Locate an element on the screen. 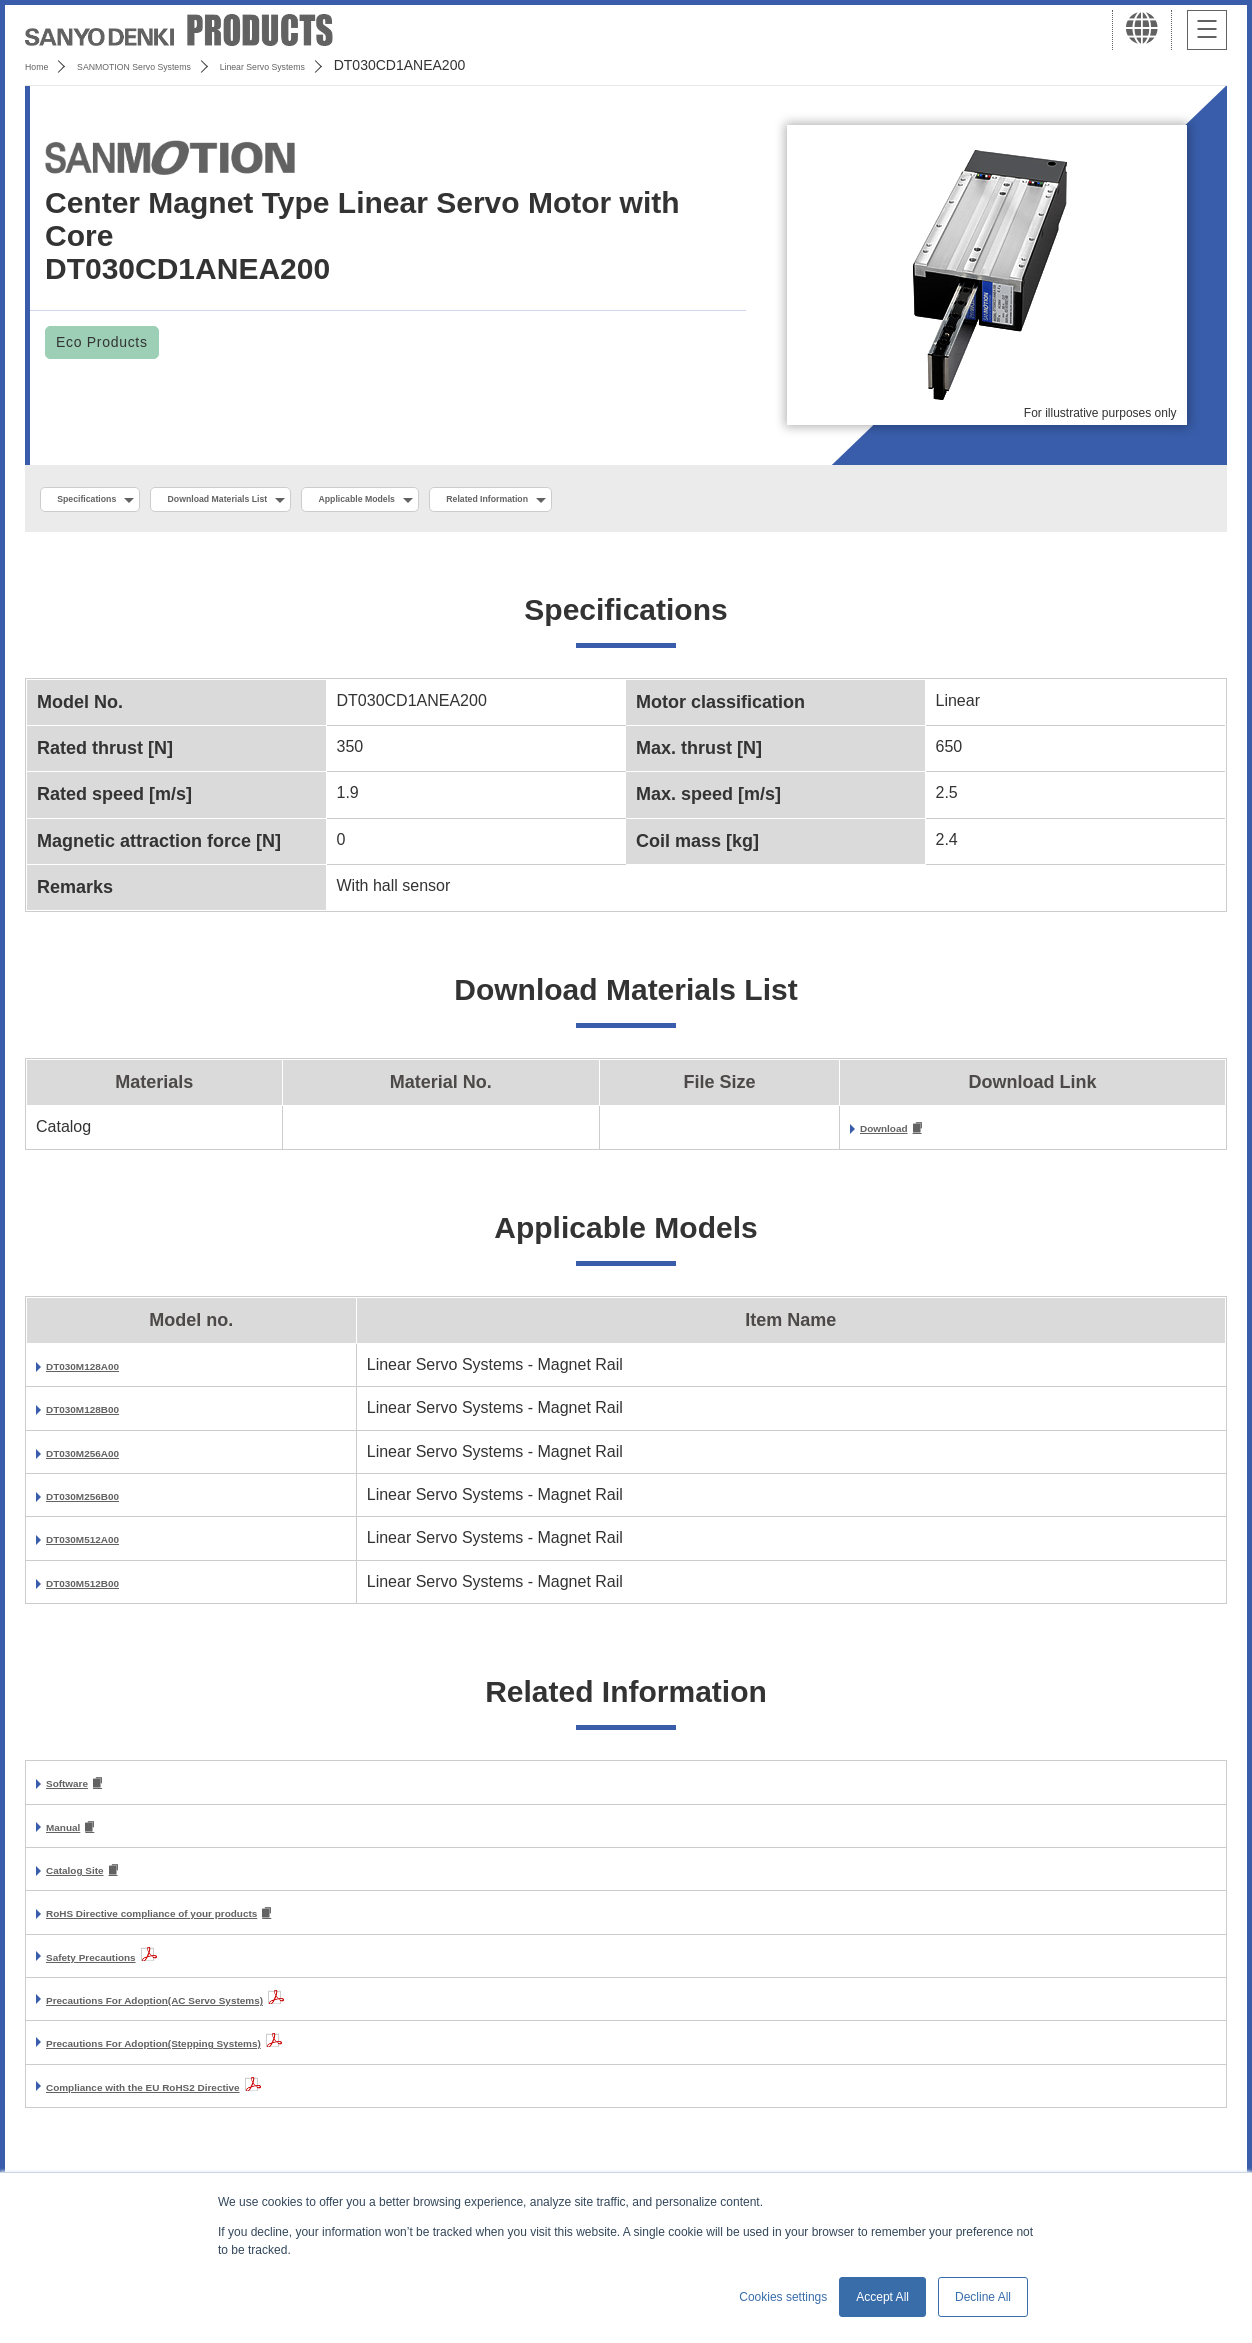 The image size is (1252, 2343). Applicable Models is located at coordinates (491, 501).